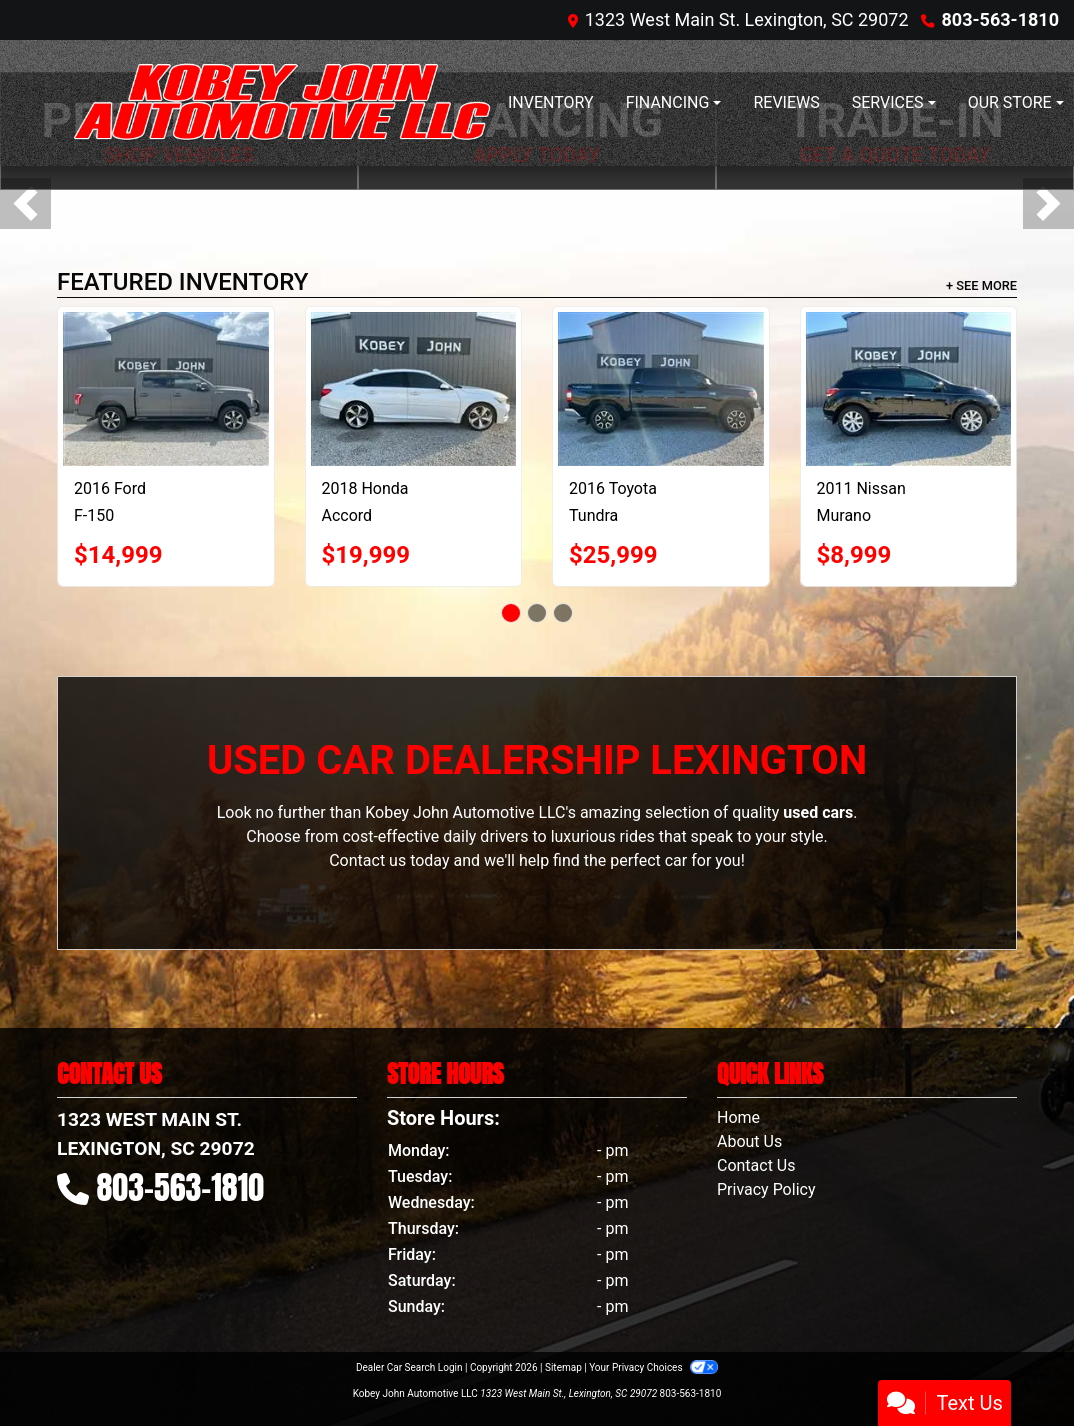  Describe the element at coordinates (749, 1141) in the screenshot. I see `About Us` at that location.